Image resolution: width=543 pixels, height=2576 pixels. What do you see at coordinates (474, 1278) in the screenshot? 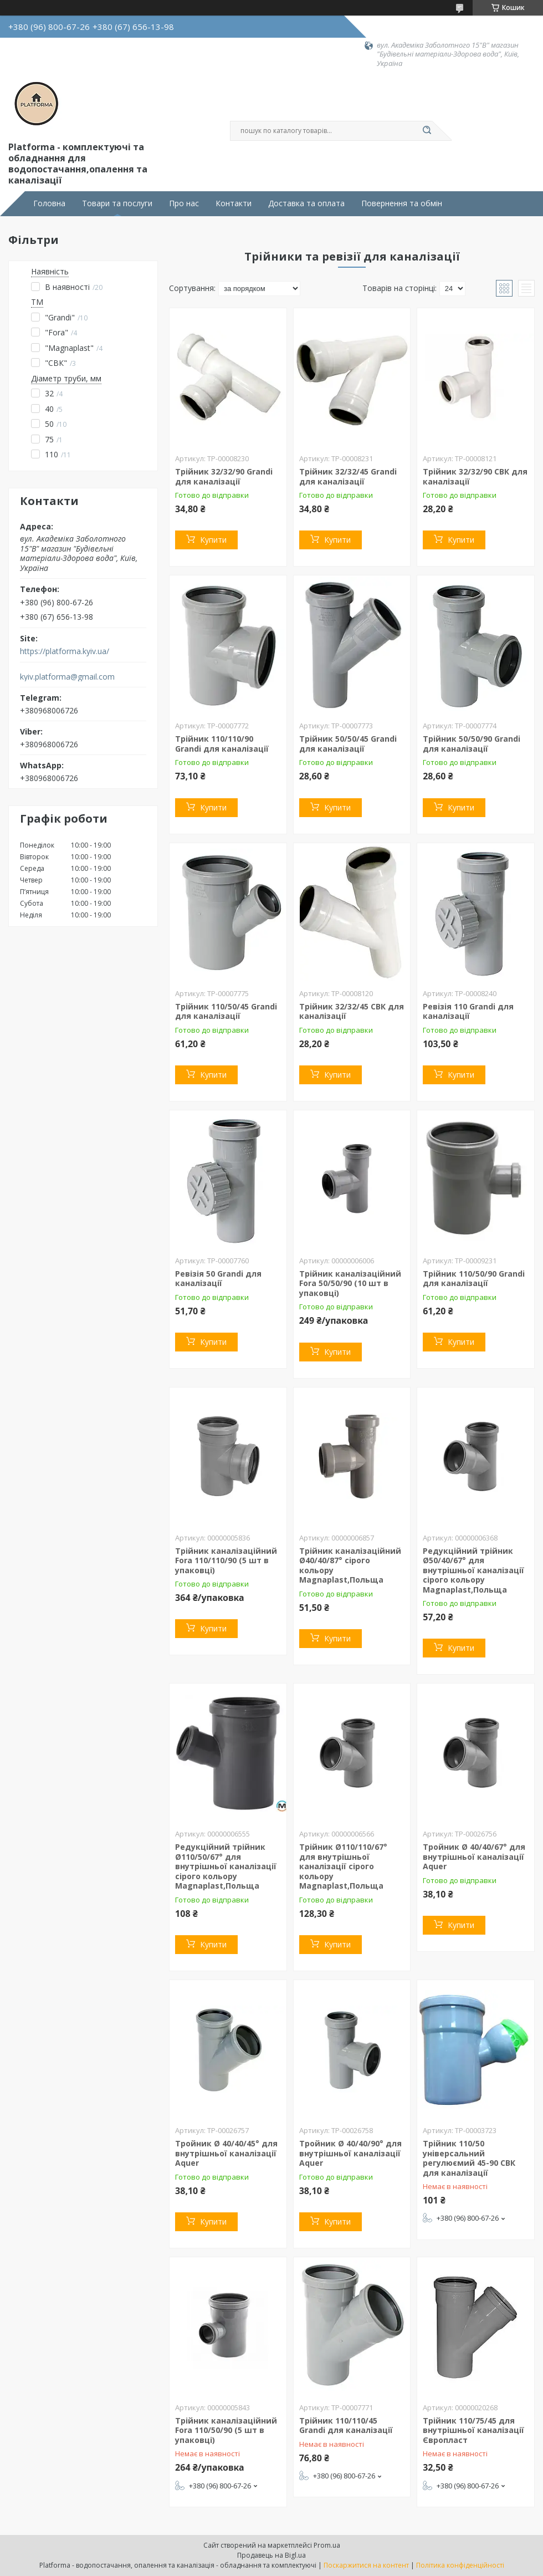
I see `Трійник 110/50/90 Grandi для каналізації` at bounding box center [474, 1278].